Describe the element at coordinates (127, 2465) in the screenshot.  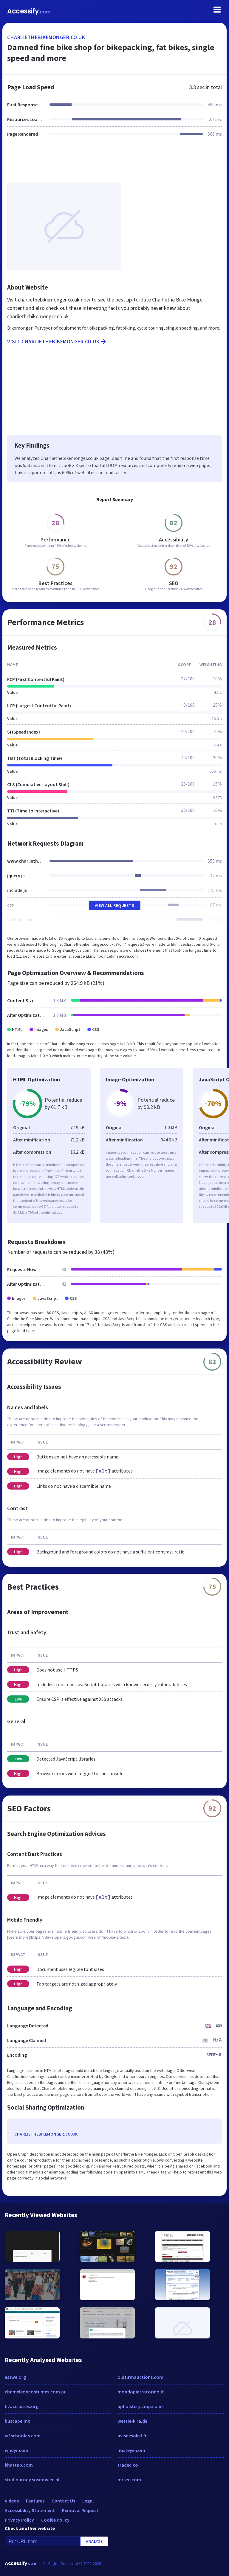
I see `tradec.co` at that location.